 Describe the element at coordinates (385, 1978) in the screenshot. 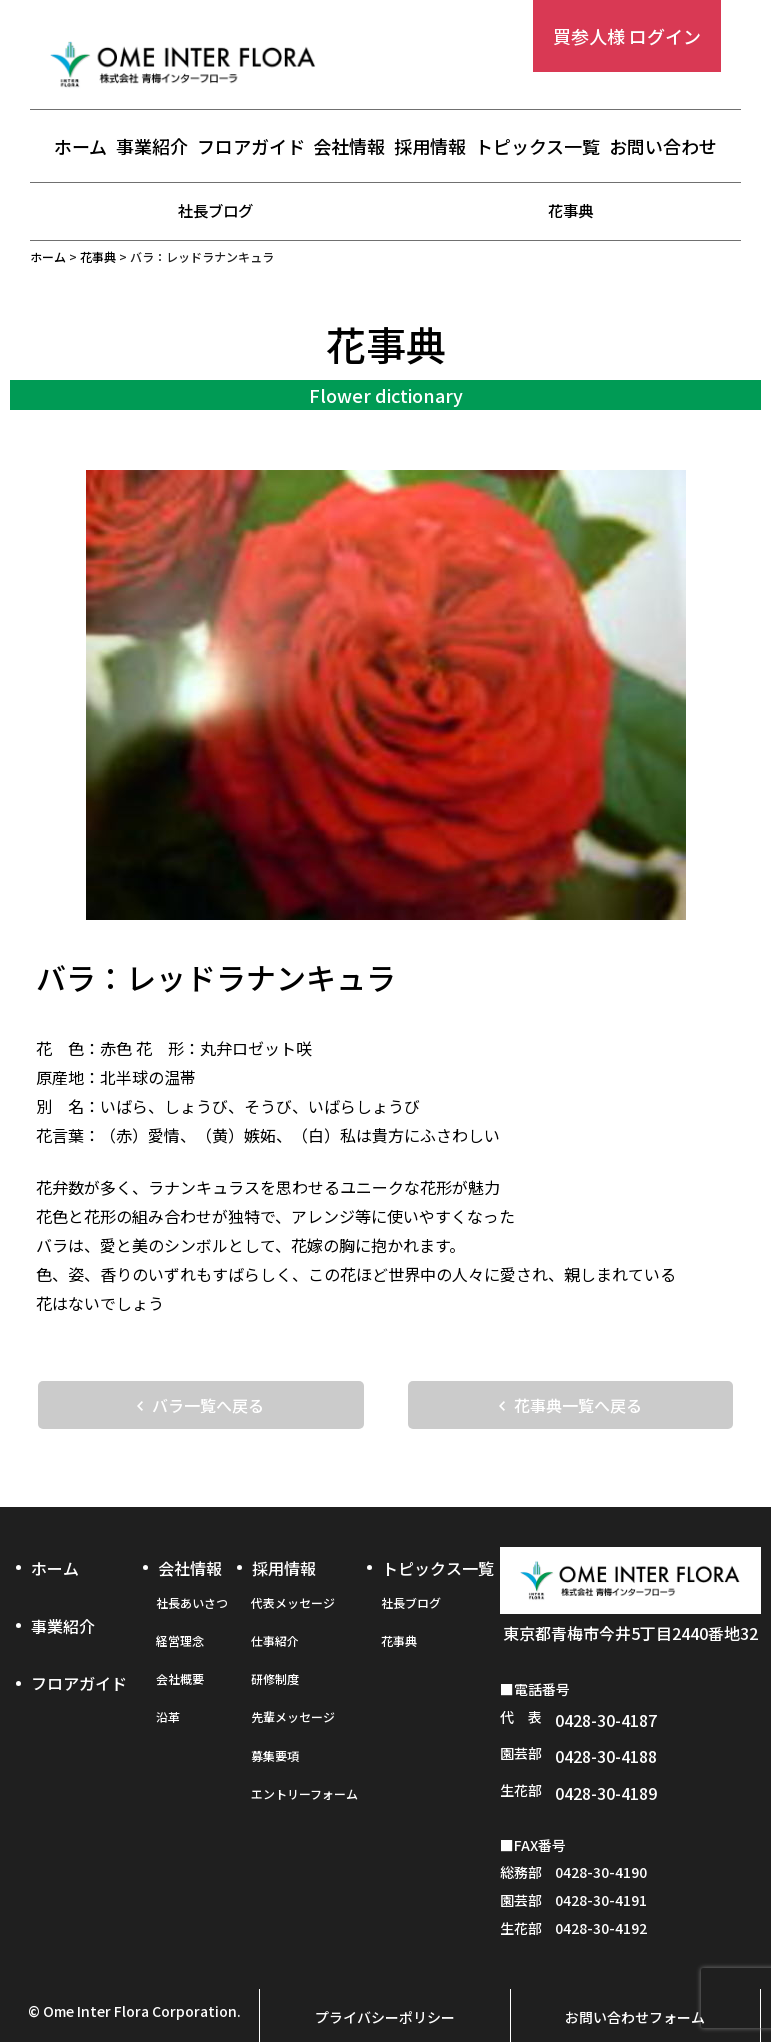

I see `プライバシーポリシー` at that location.